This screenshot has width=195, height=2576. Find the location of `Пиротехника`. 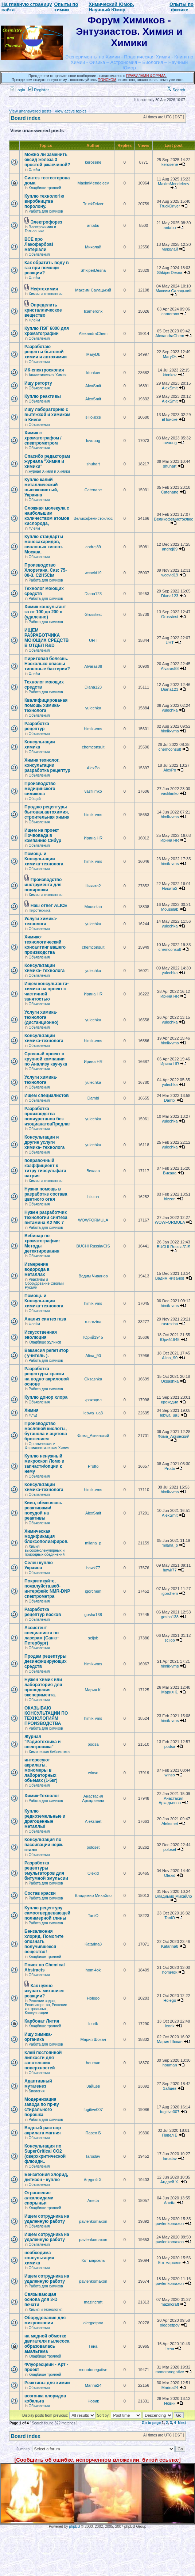

Пиротехника is located at coordinates (40, 910).